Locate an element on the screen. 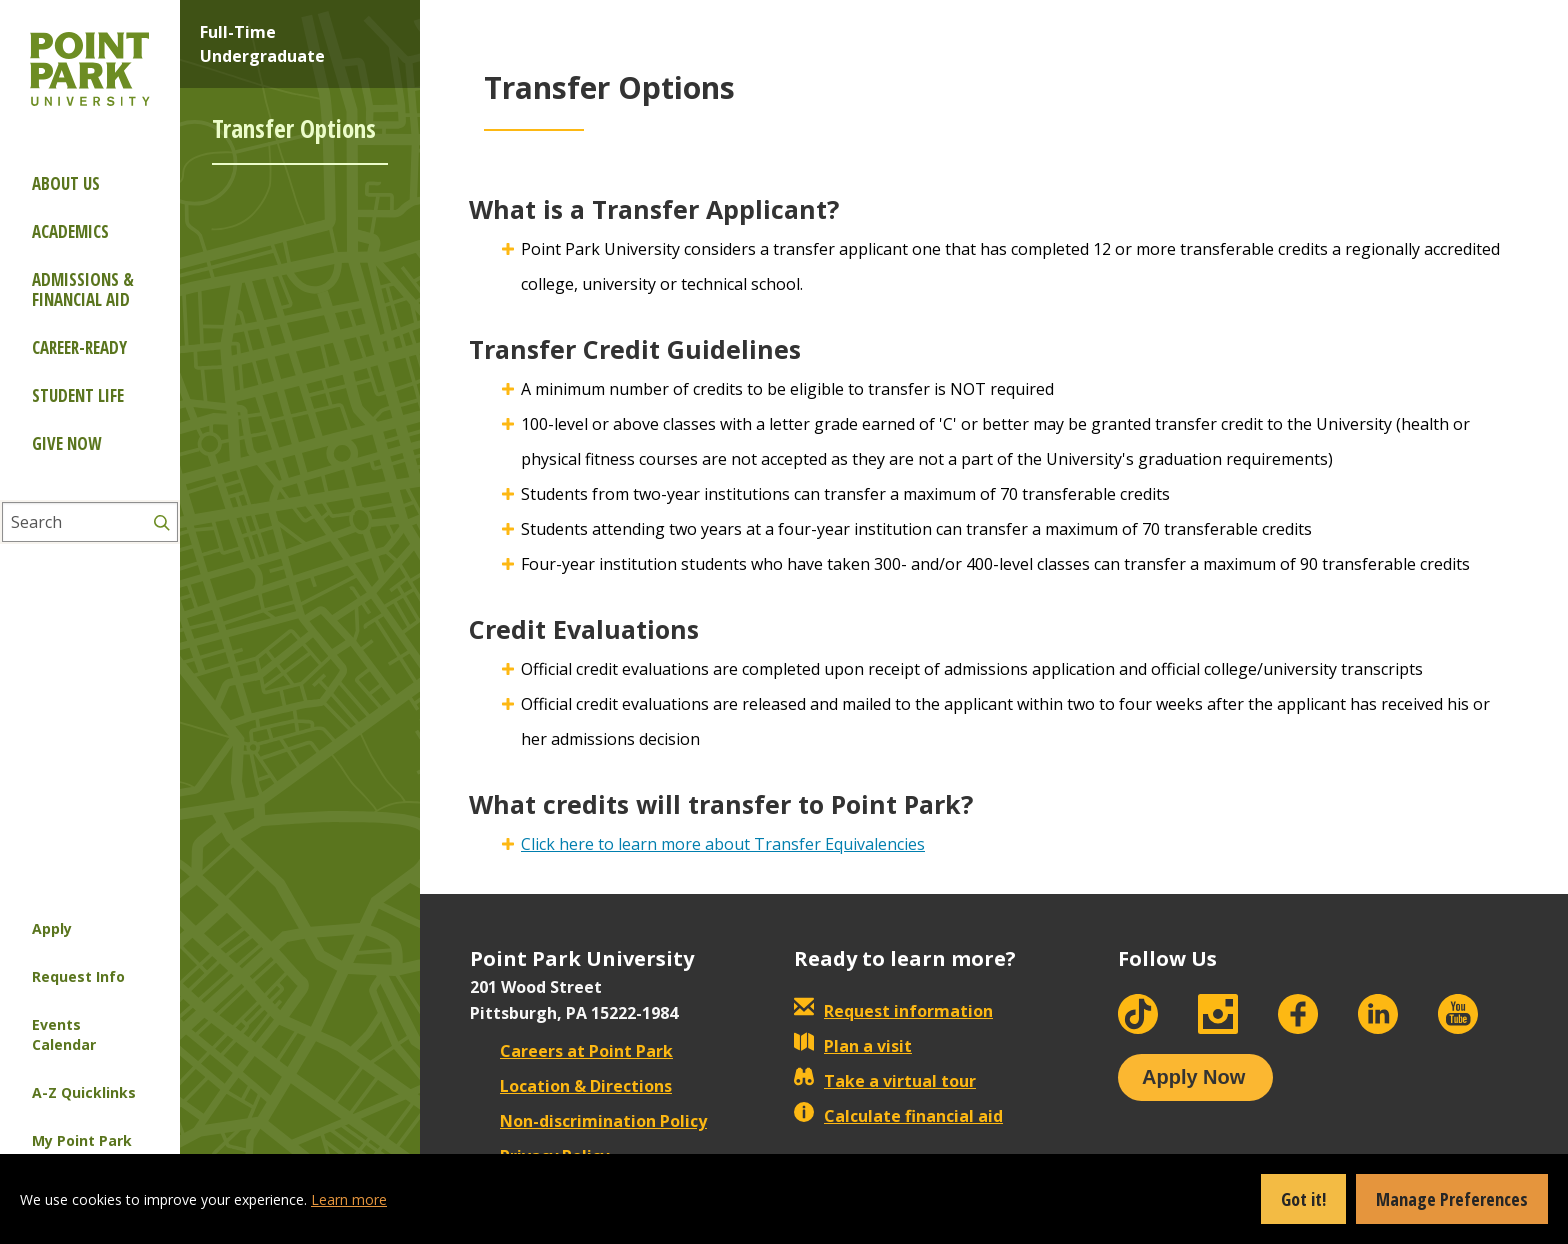  Calculate financial aid is located at coordinates (898, 1116).